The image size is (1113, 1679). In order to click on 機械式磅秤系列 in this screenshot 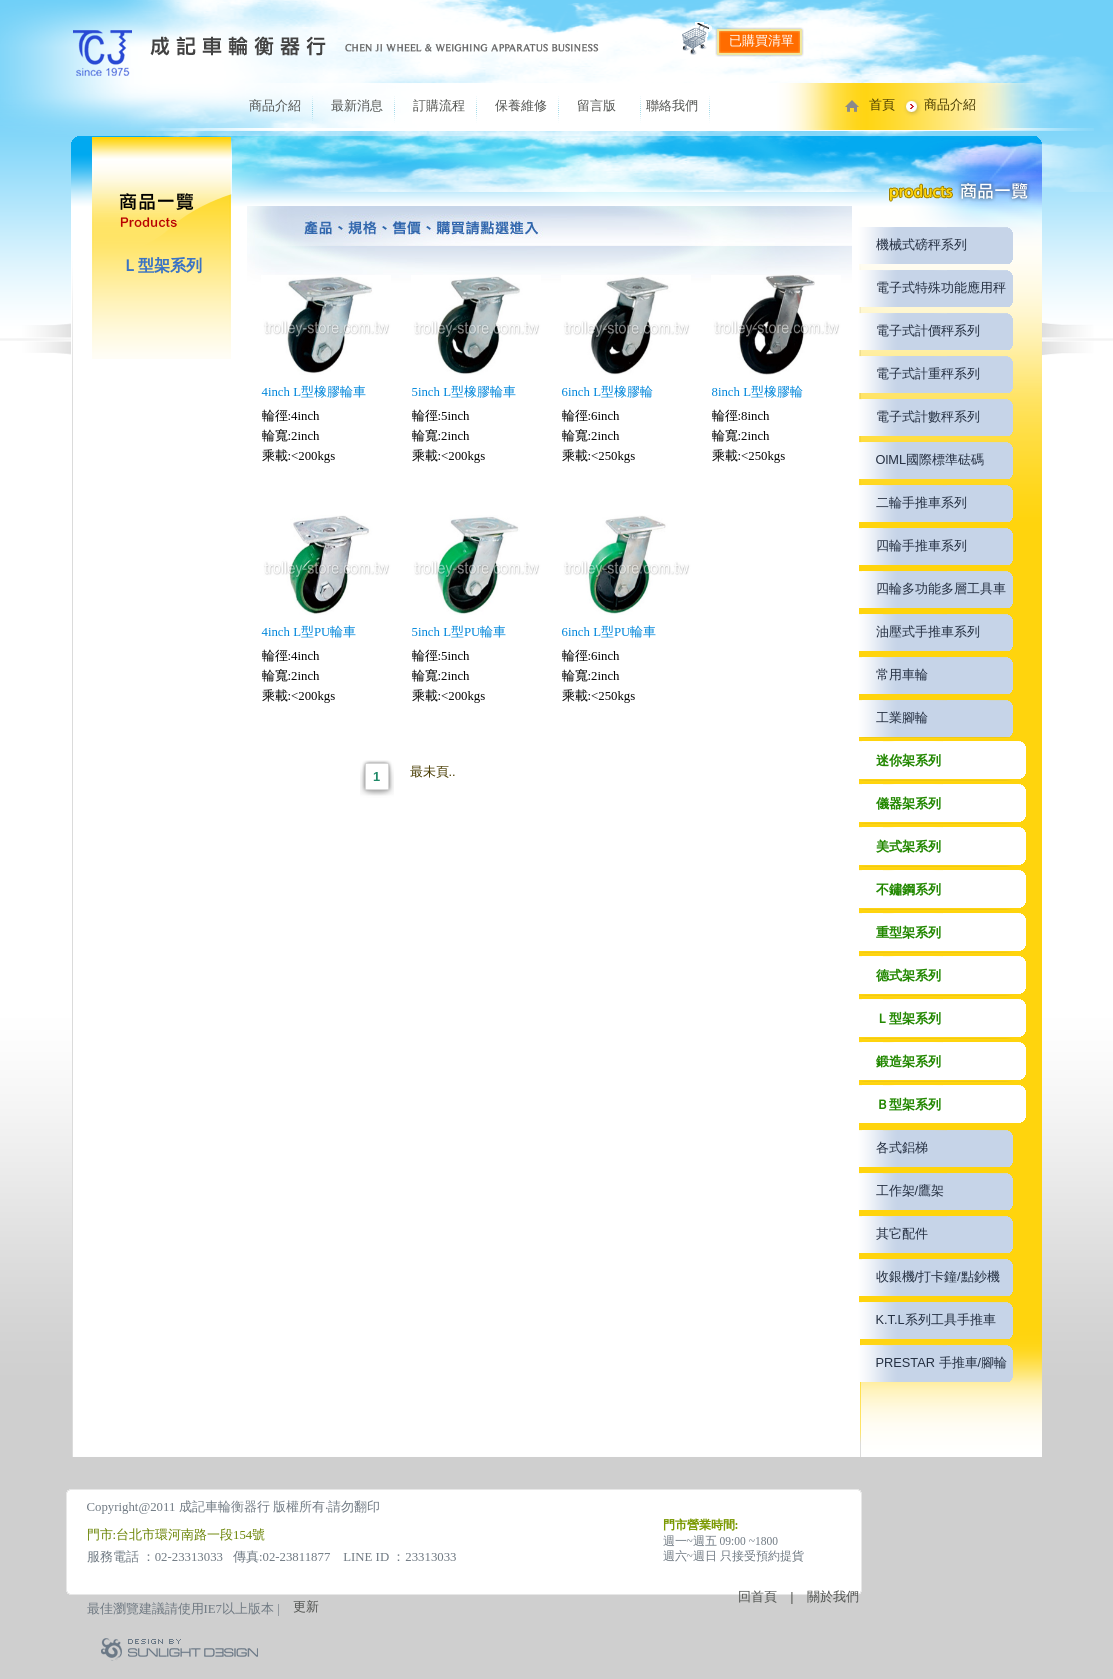, I will do `click(921, 244)`.